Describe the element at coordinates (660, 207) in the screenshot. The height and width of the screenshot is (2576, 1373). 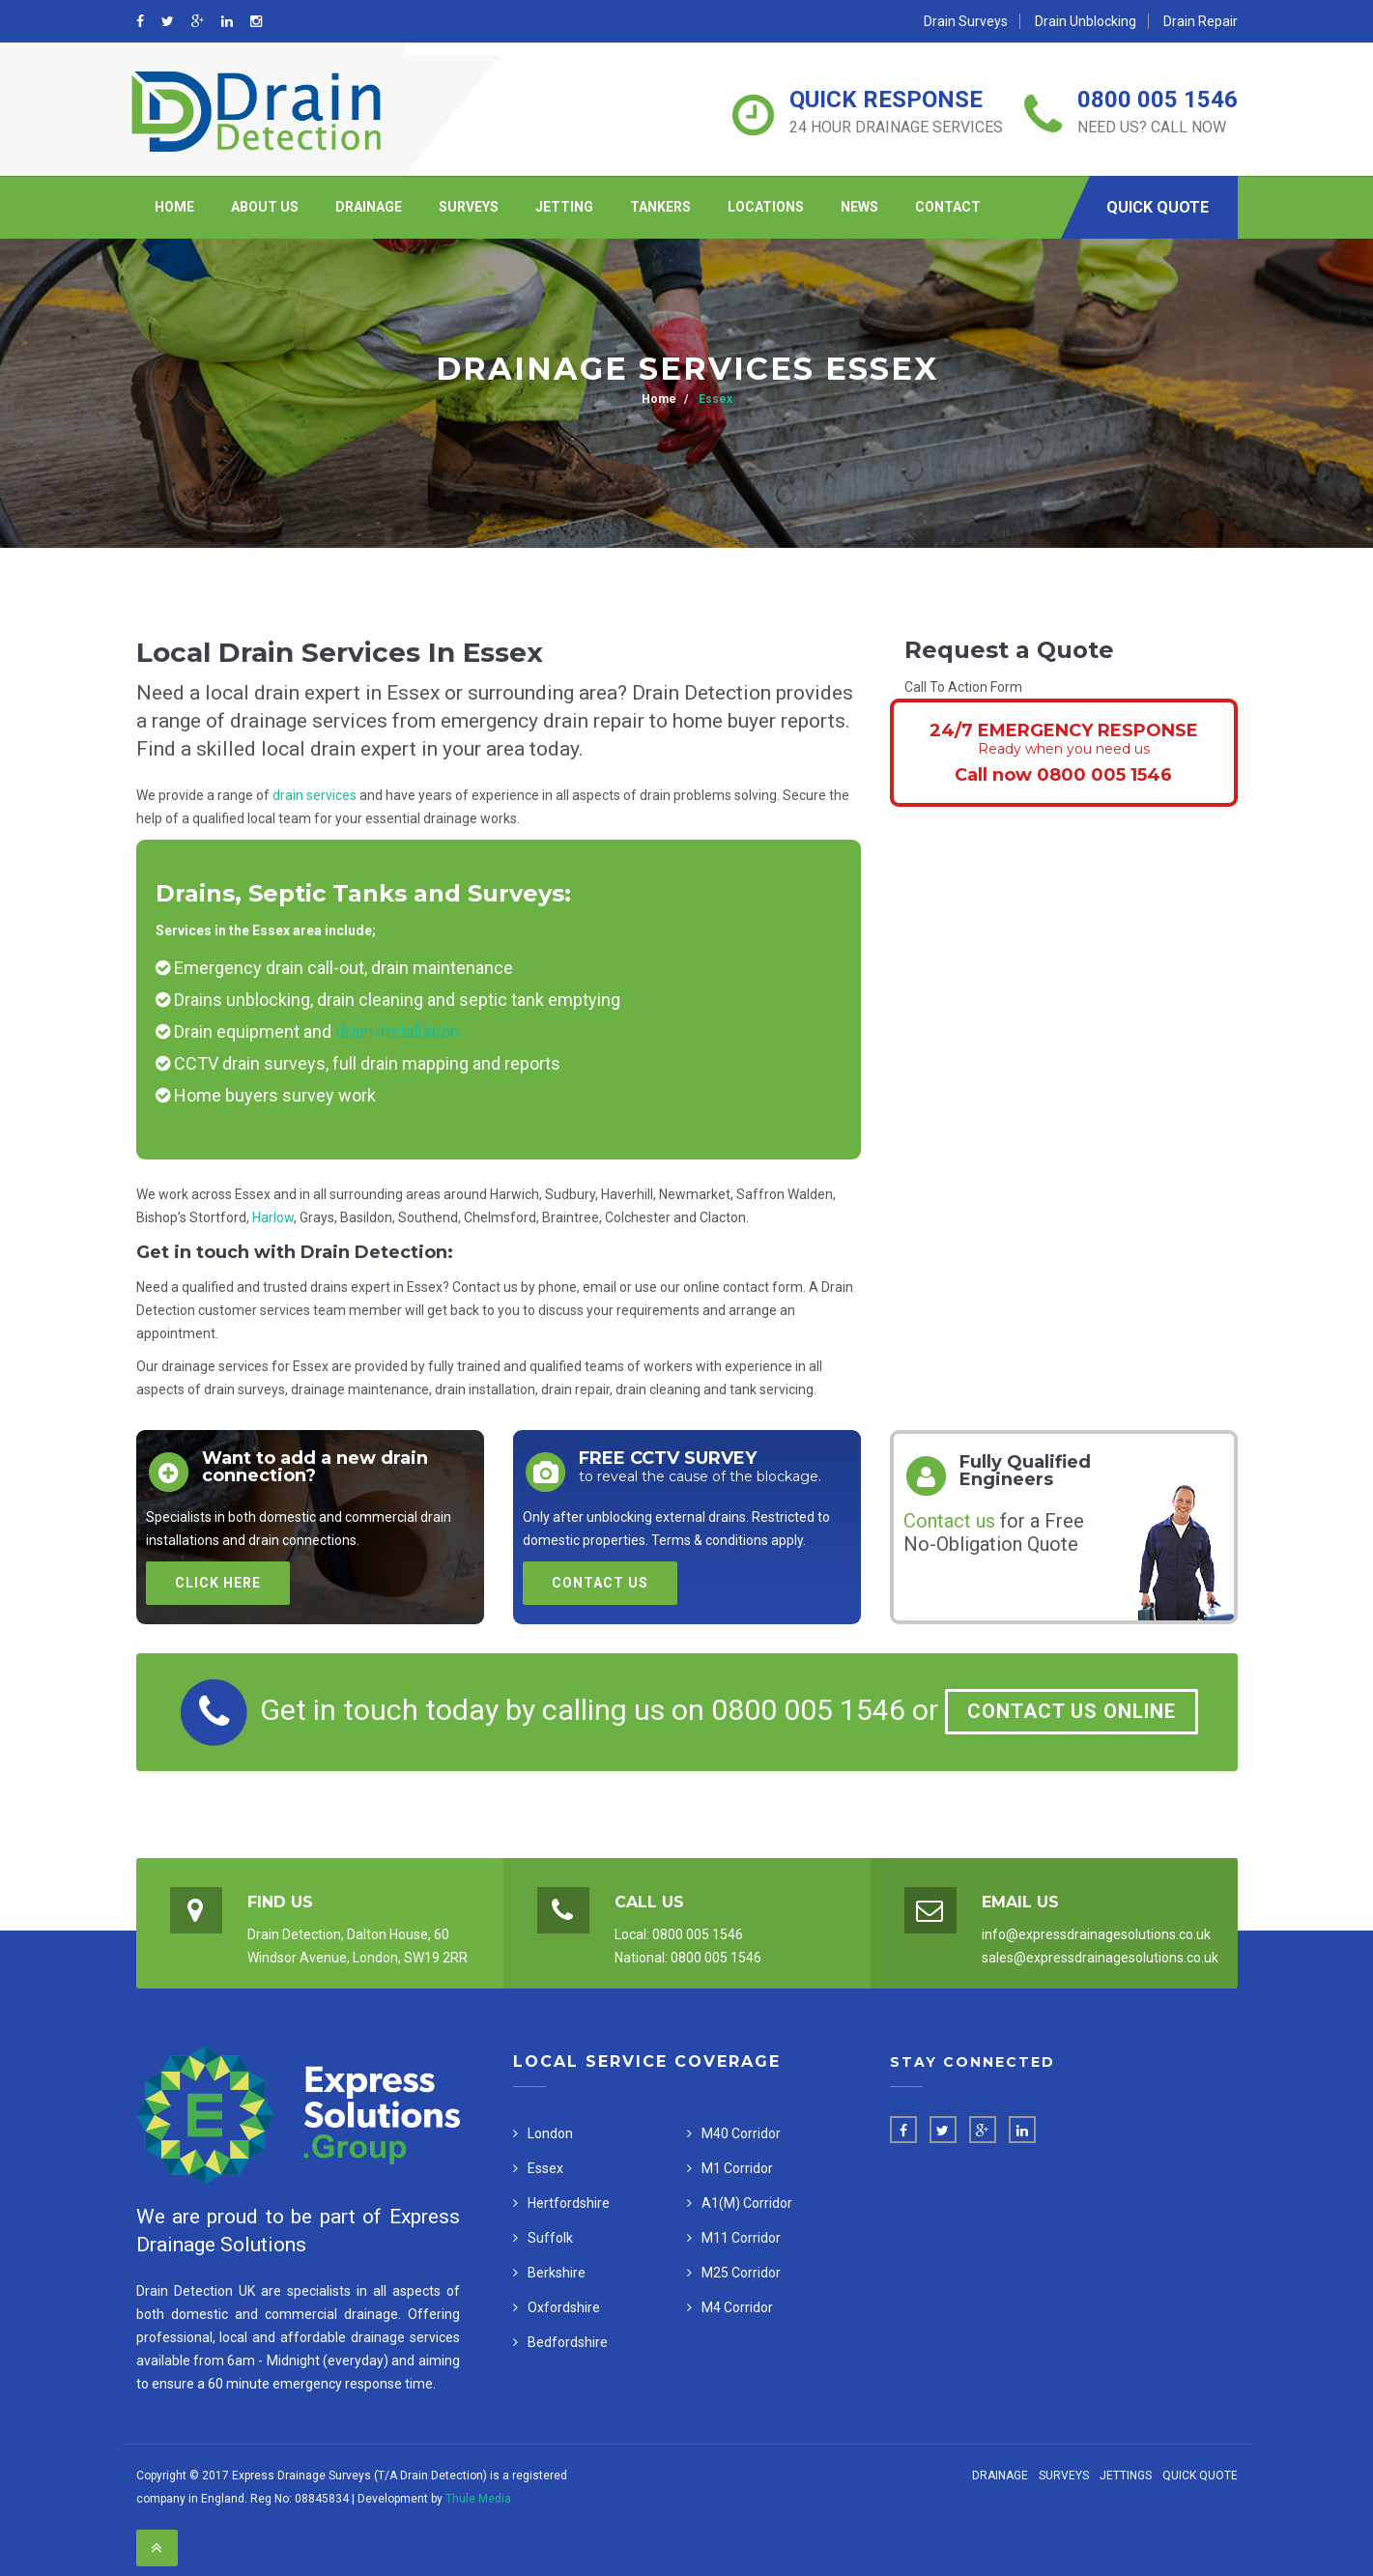
I see `Tankers` at that location.